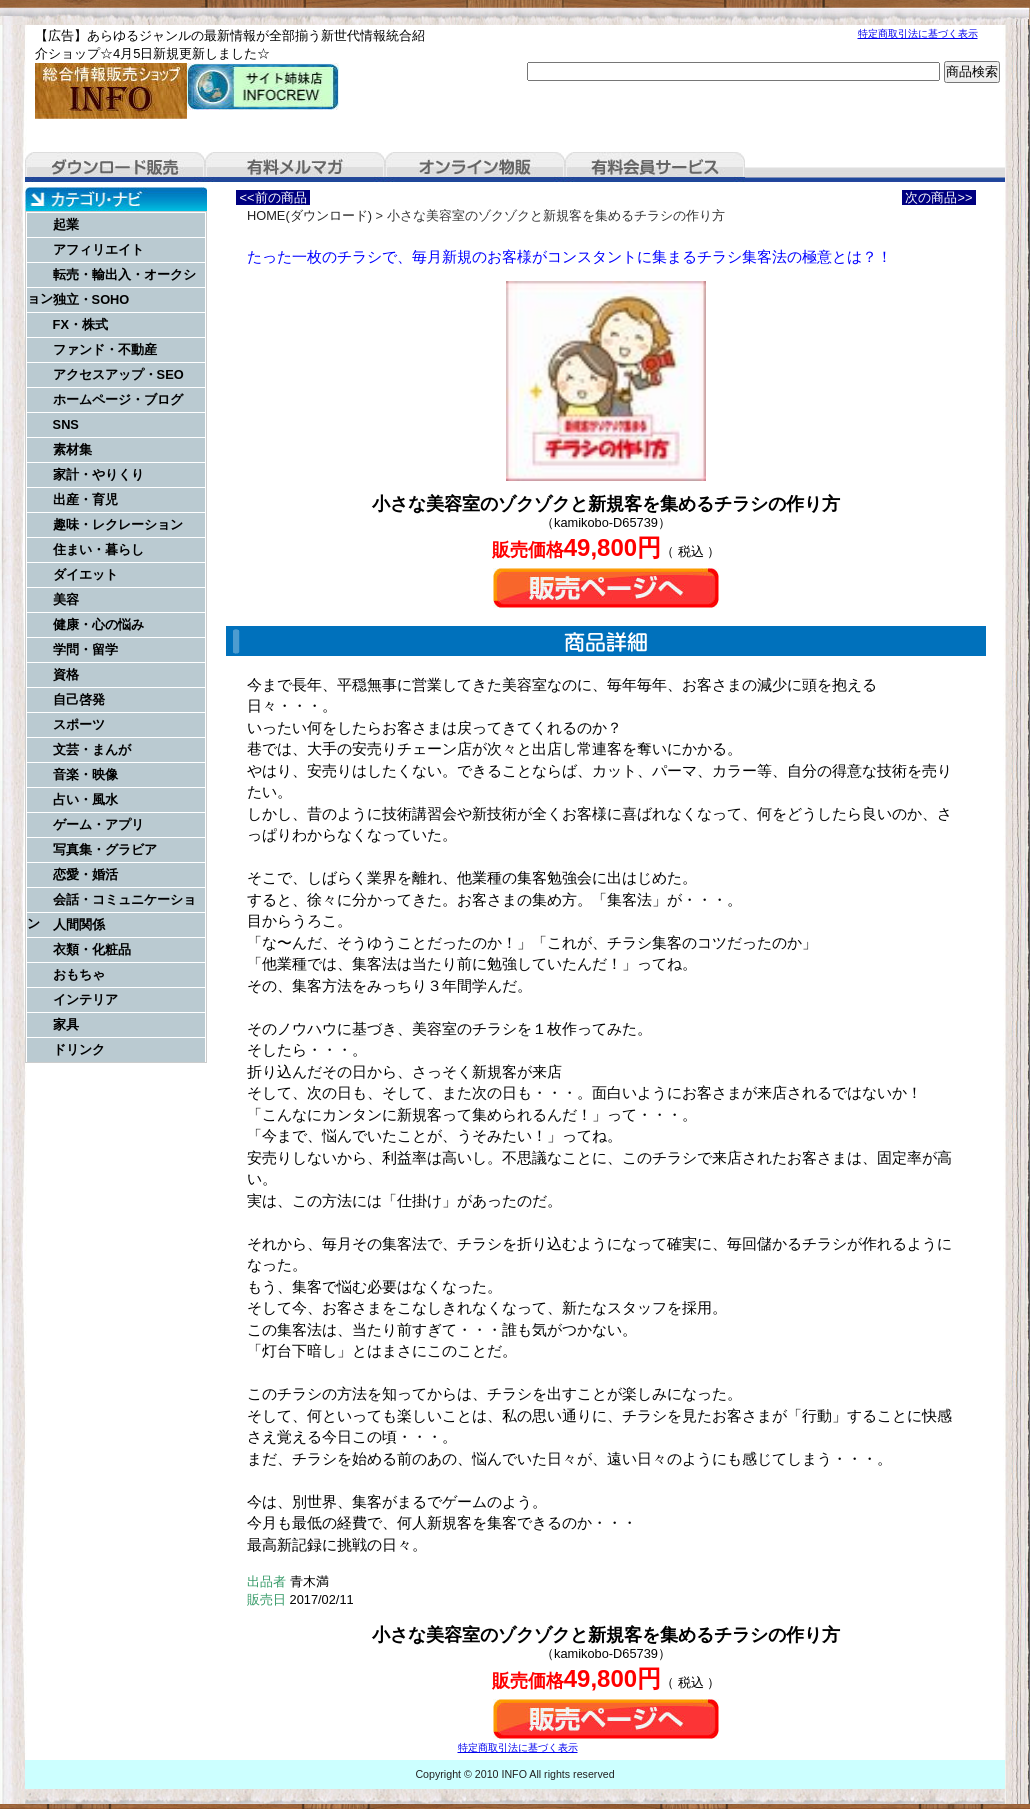  Describe the element at coordinates (105, 849) in the screenshot. I see `写真集・グラビア` at that location.